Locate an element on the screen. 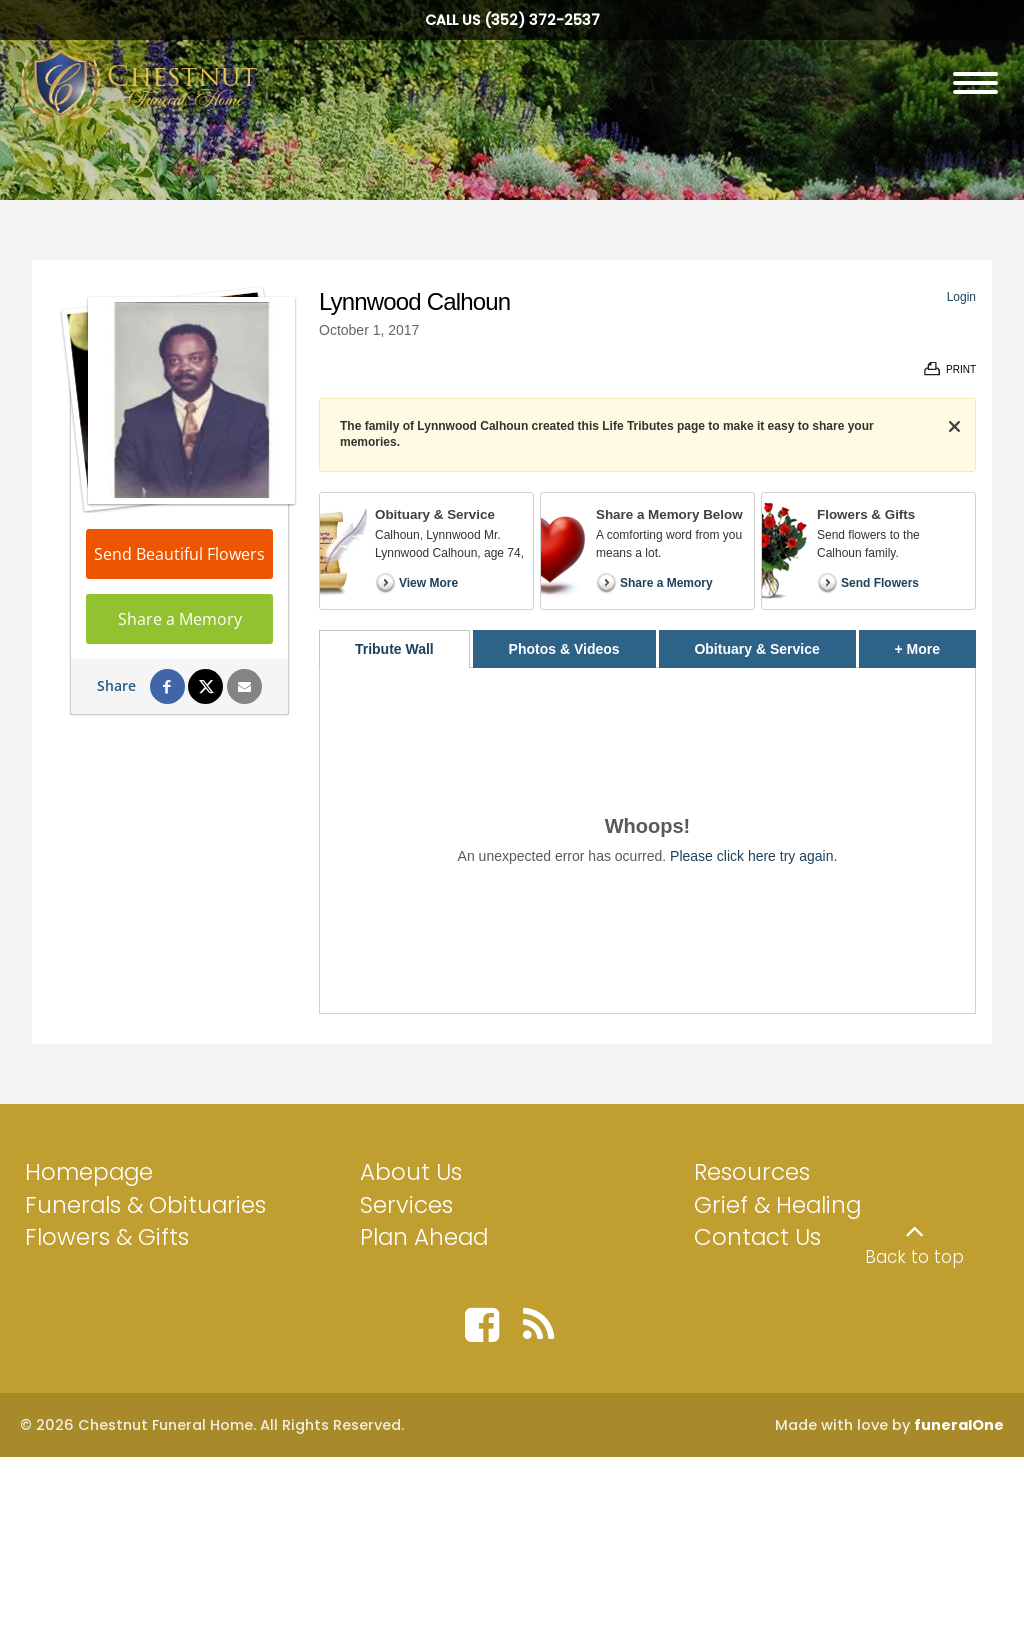 Image resolution: width=1024 pixels, height=1632 pixels. Contact Us is located at coordinates (757, 1237).